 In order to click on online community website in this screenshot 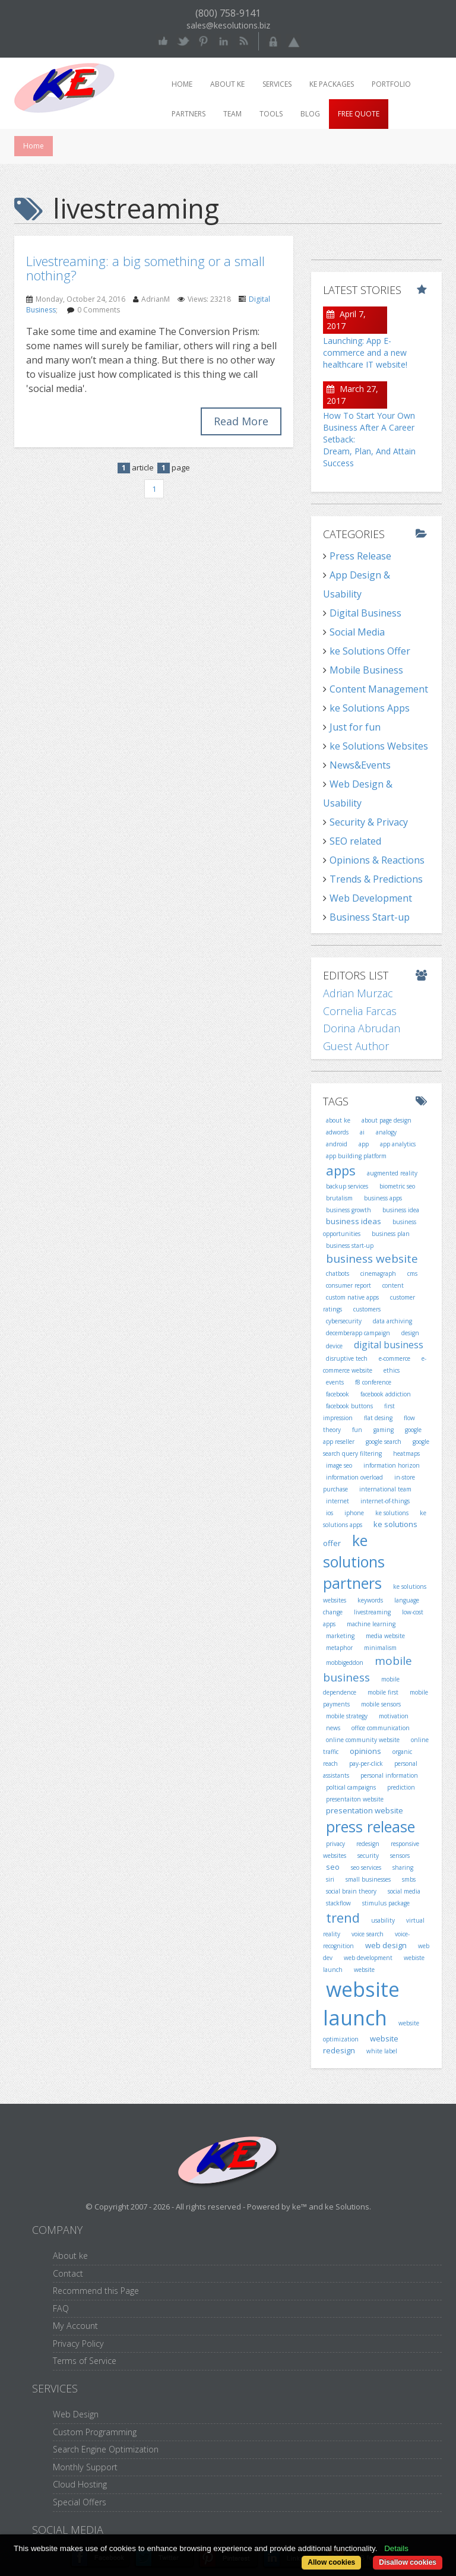, I will do `click(363, 1740)`.